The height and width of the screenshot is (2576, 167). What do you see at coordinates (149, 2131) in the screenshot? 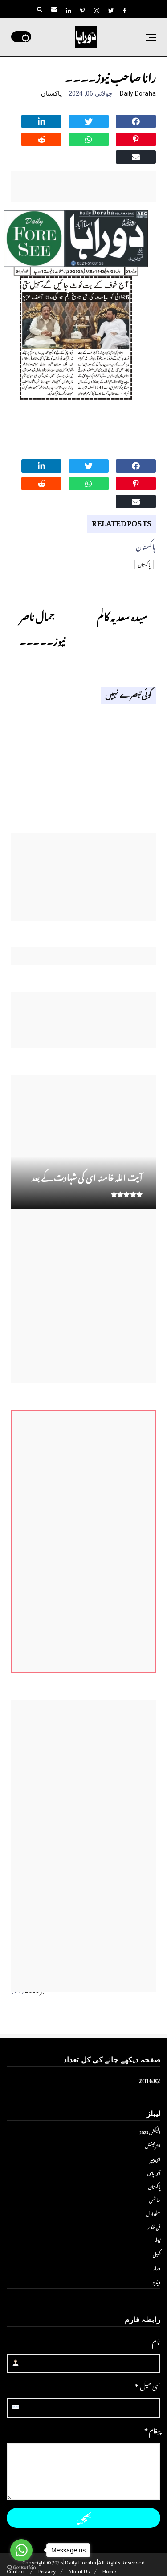
I see `الیکشن 2023` at bounding box center [149, 2131].